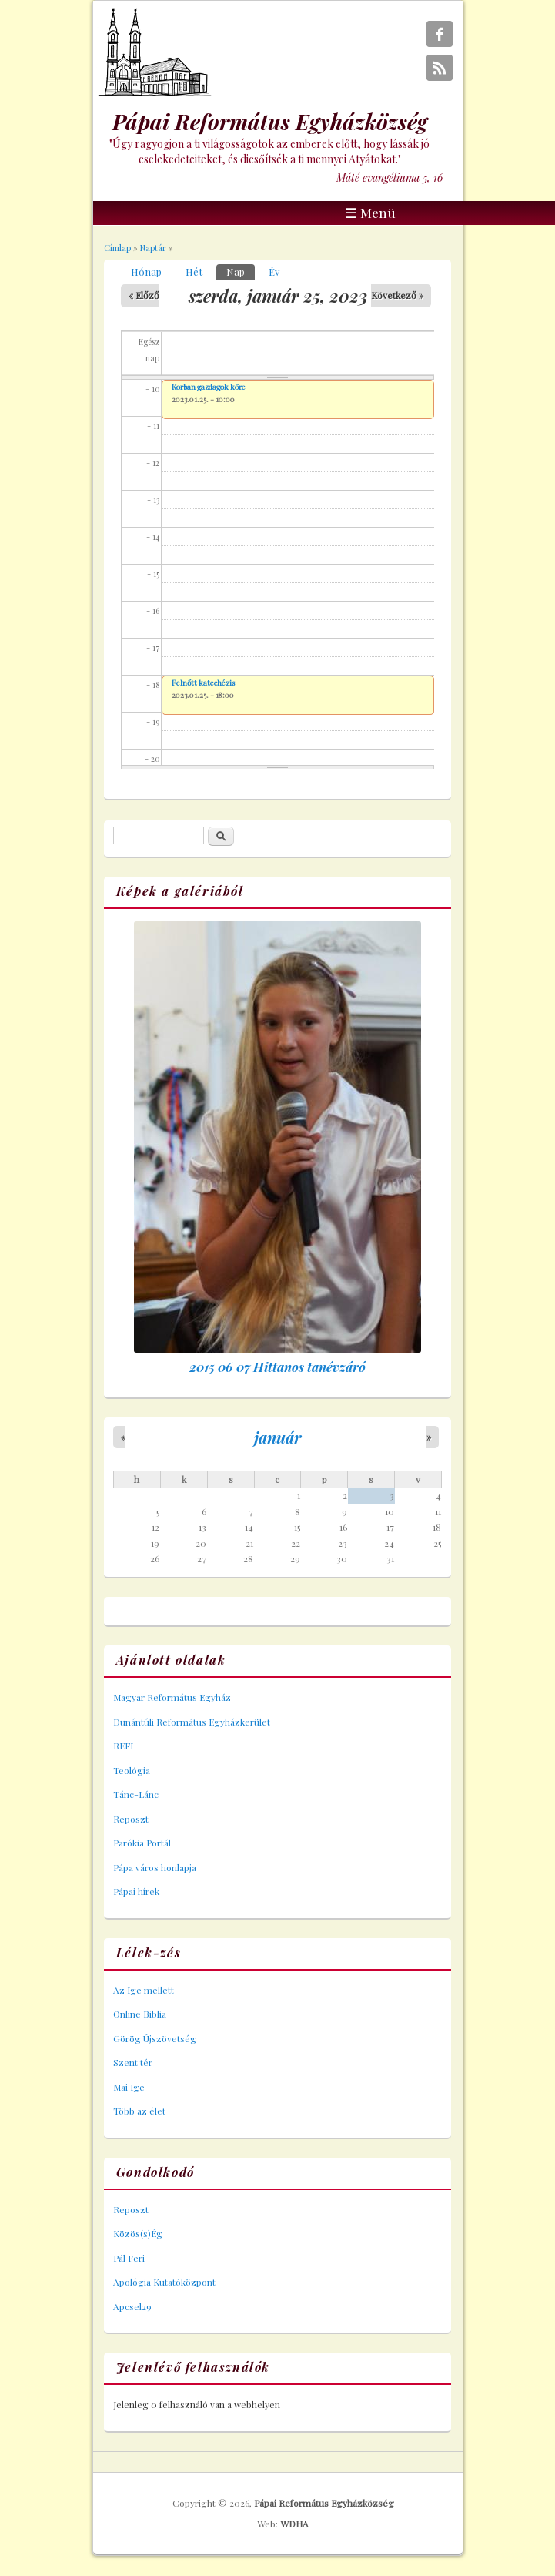  I want to click on Parókia Portál, so click(142, 1842).